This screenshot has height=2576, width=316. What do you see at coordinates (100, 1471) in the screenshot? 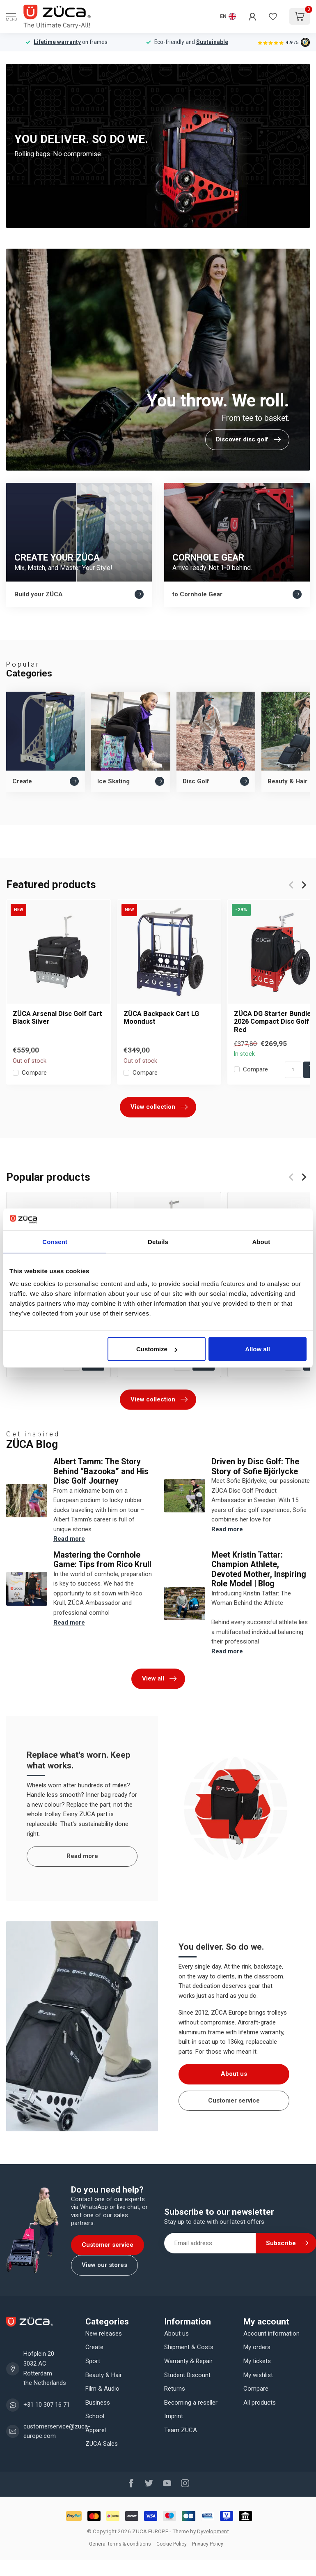
I see `Albert Tamm: The Story Behind “Bazooka” and His Disc Golf Journey` at bounding box center [100, 1471].